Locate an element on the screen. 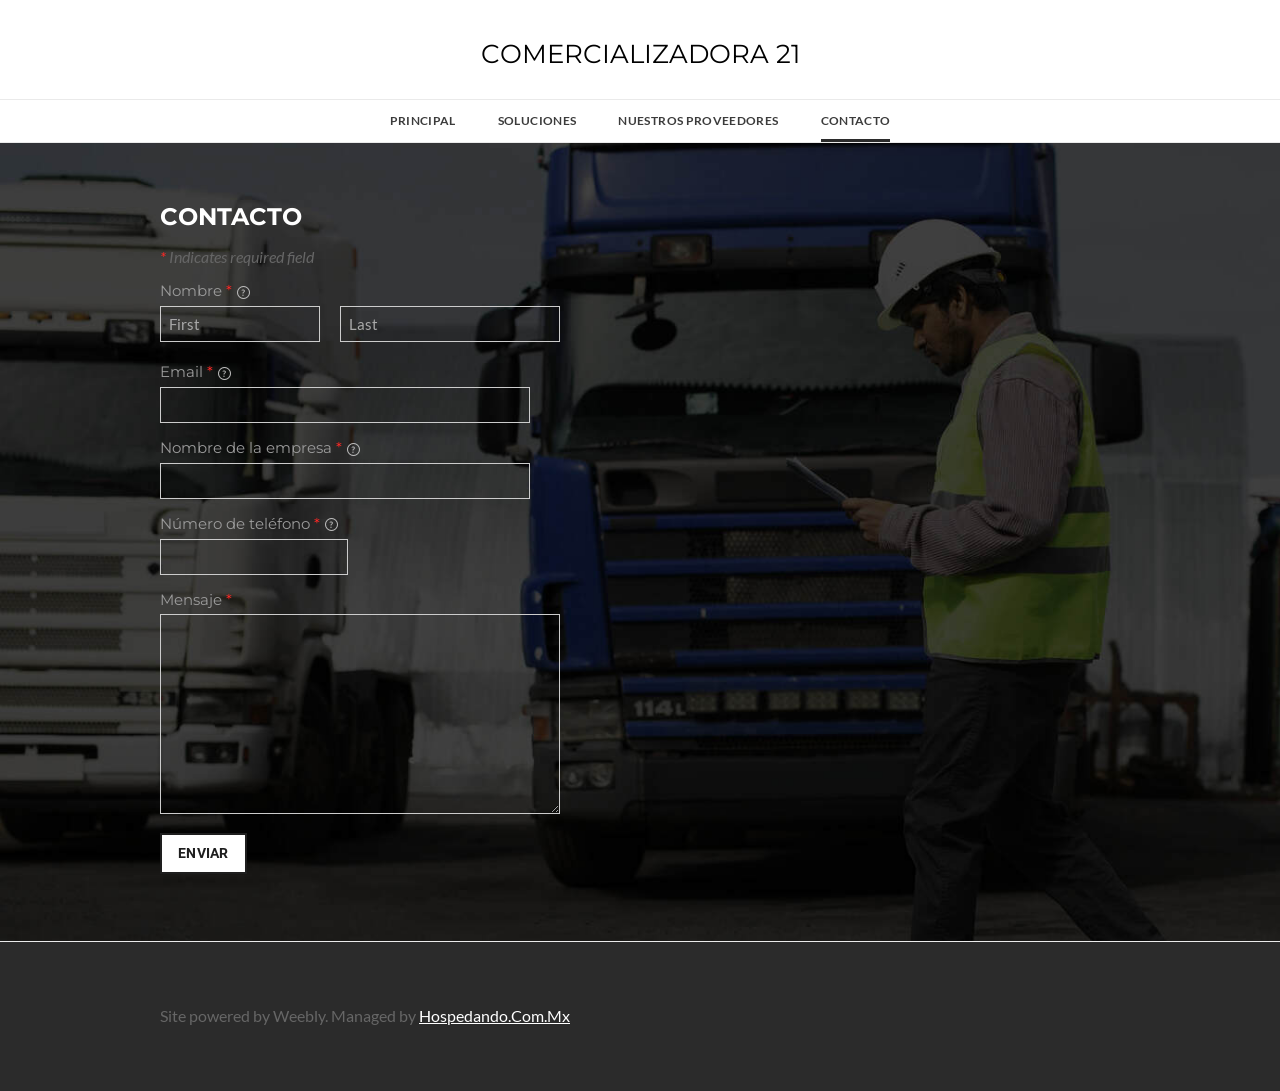 The image size is (1280, 1091). Número de teléfono is located at coordinates (249, 523).